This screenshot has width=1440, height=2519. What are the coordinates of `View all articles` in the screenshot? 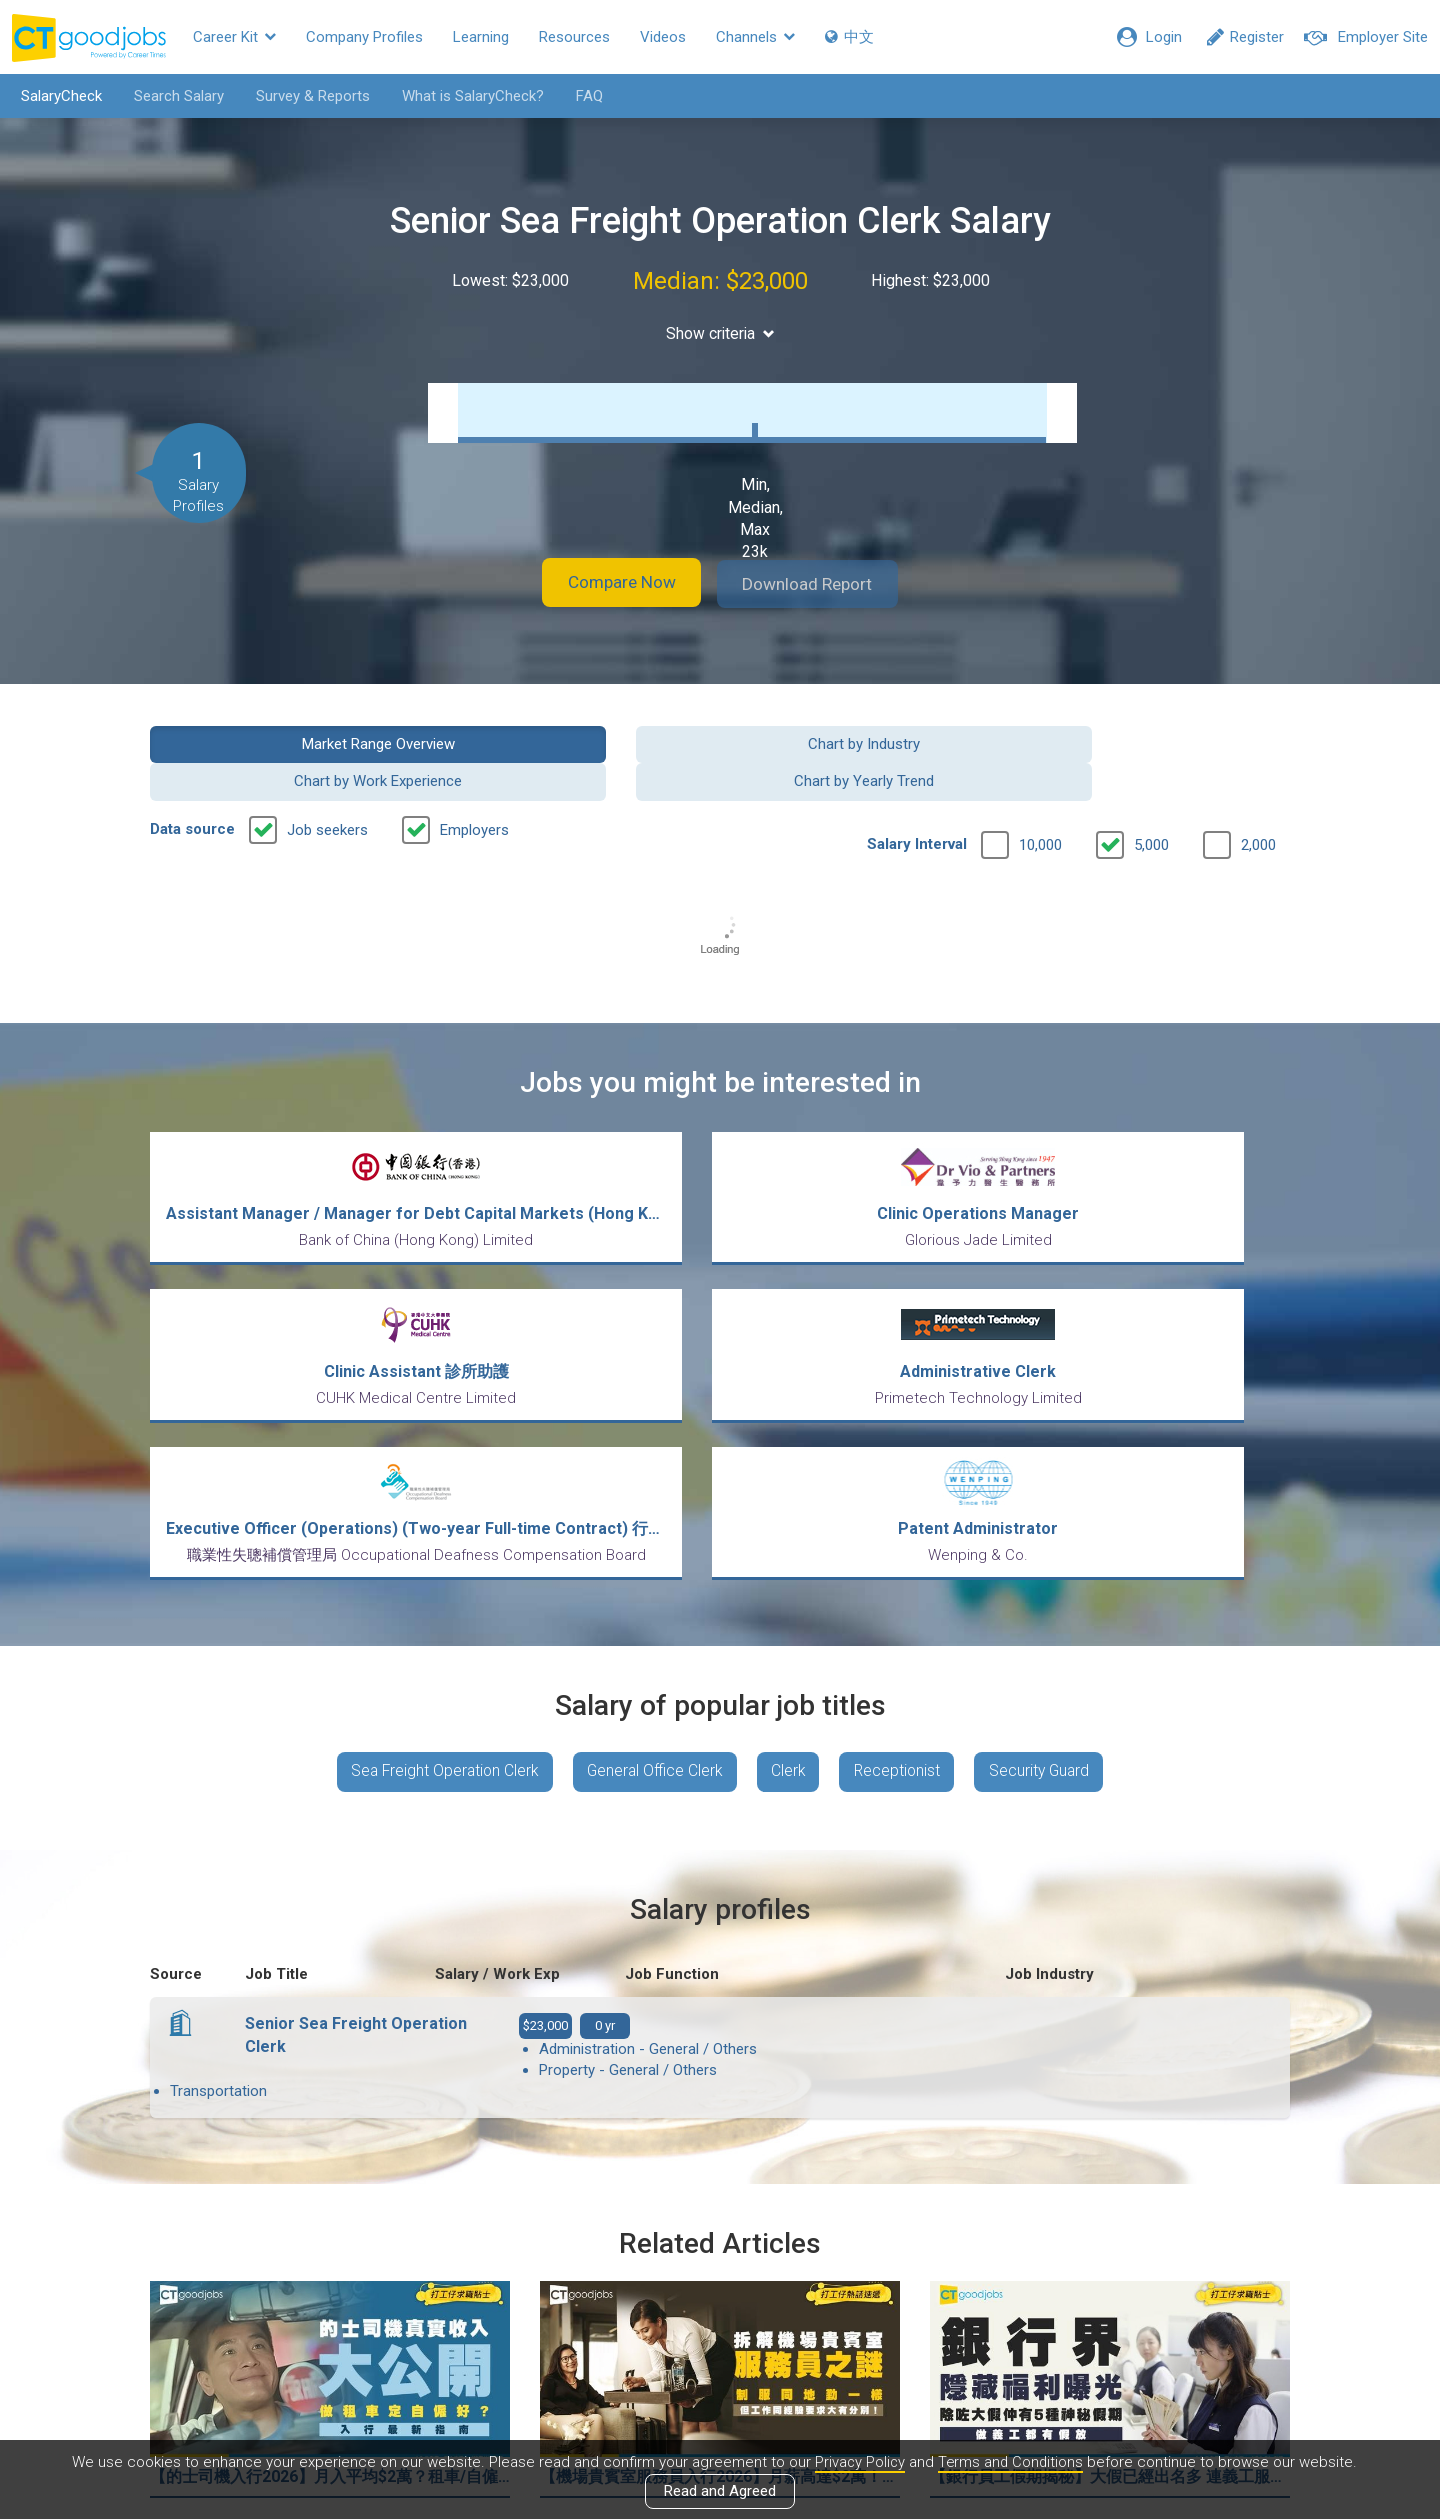 It's located at (720, 2304).